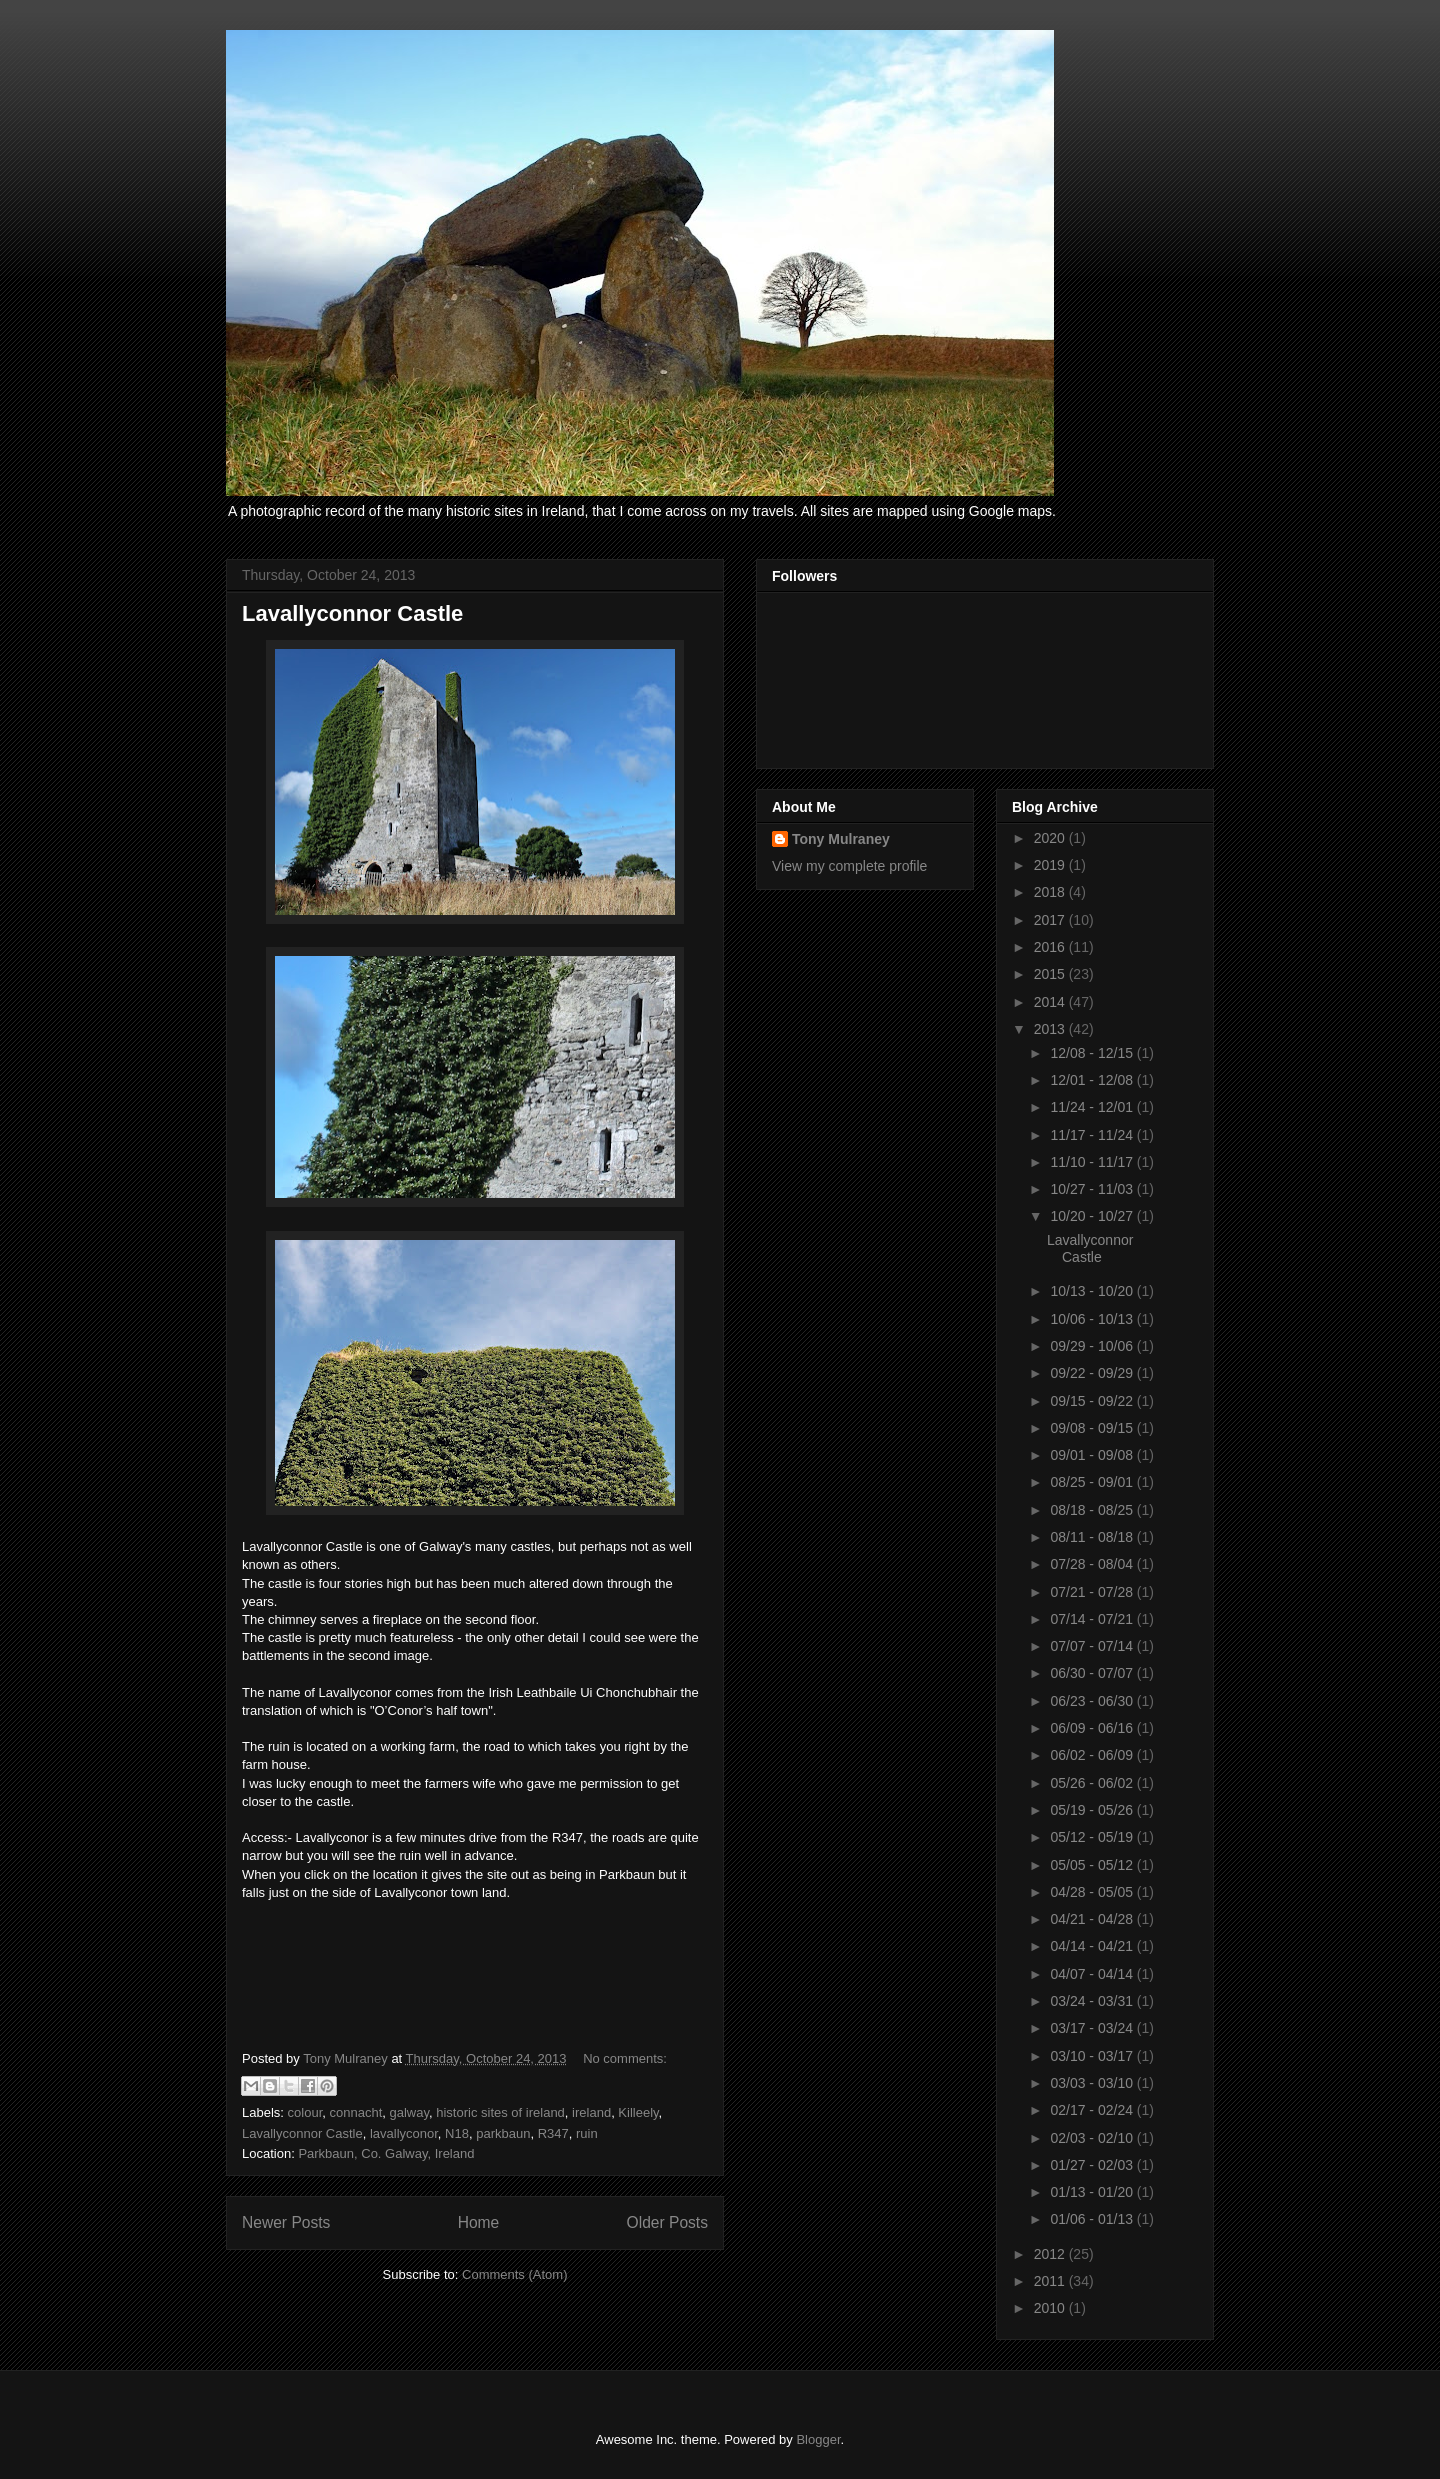  Describe the element at coordinates (500, 2112) in the screenshot. I see `historic sites of ireland` at that location.